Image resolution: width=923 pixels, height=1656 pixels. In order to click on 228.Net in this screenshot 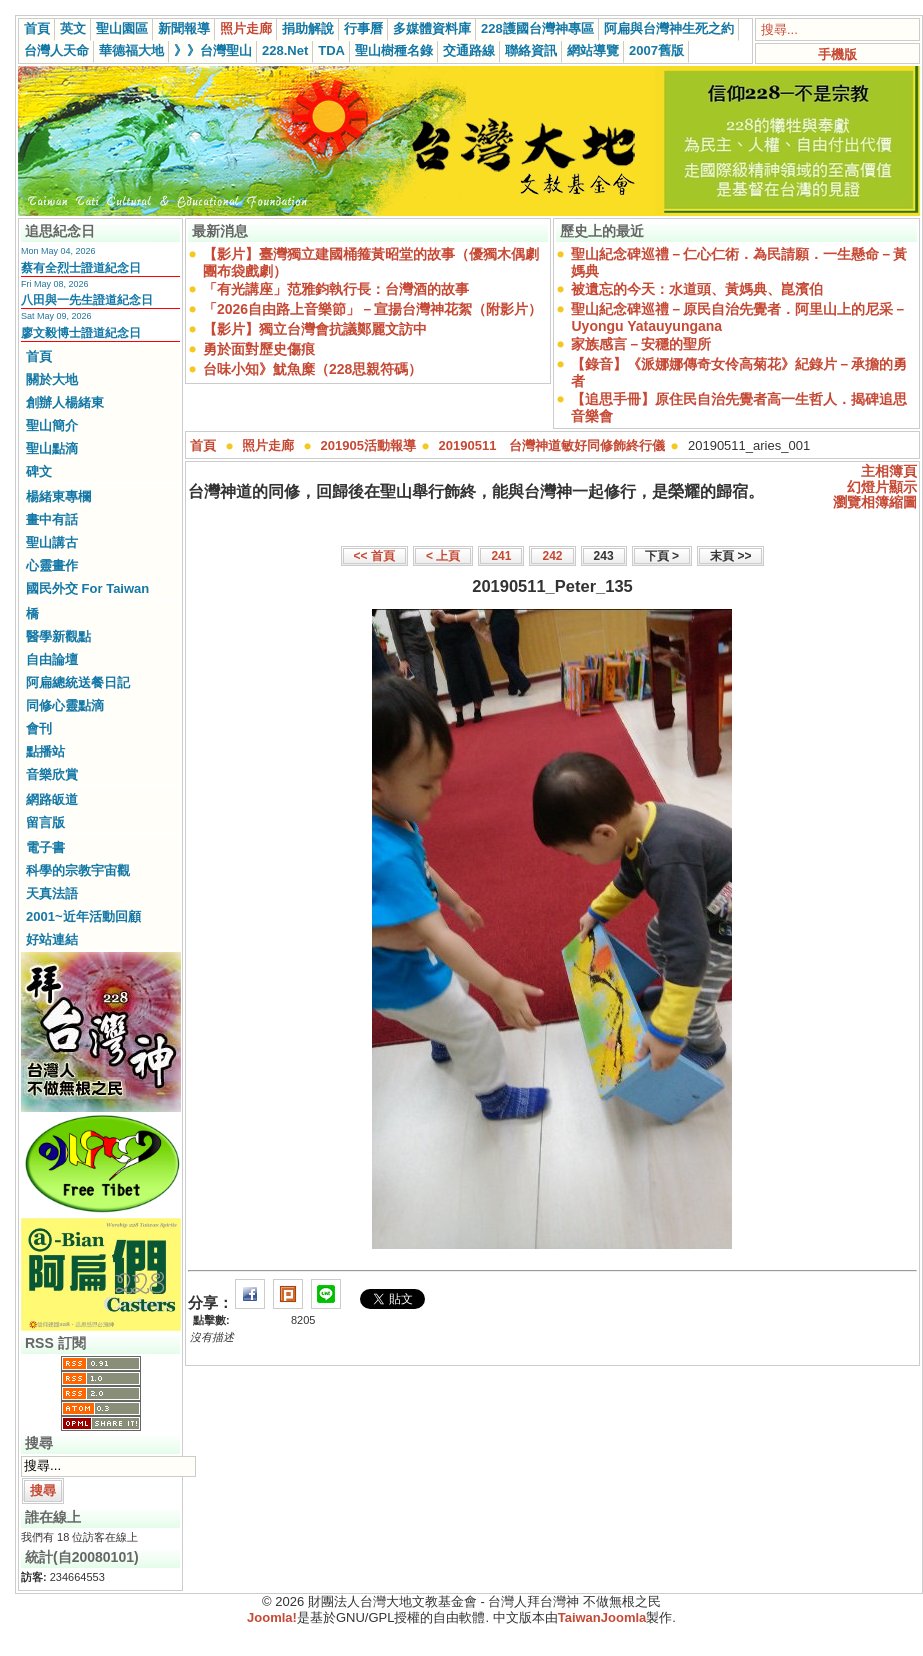, I will do `click(285, 50)`.